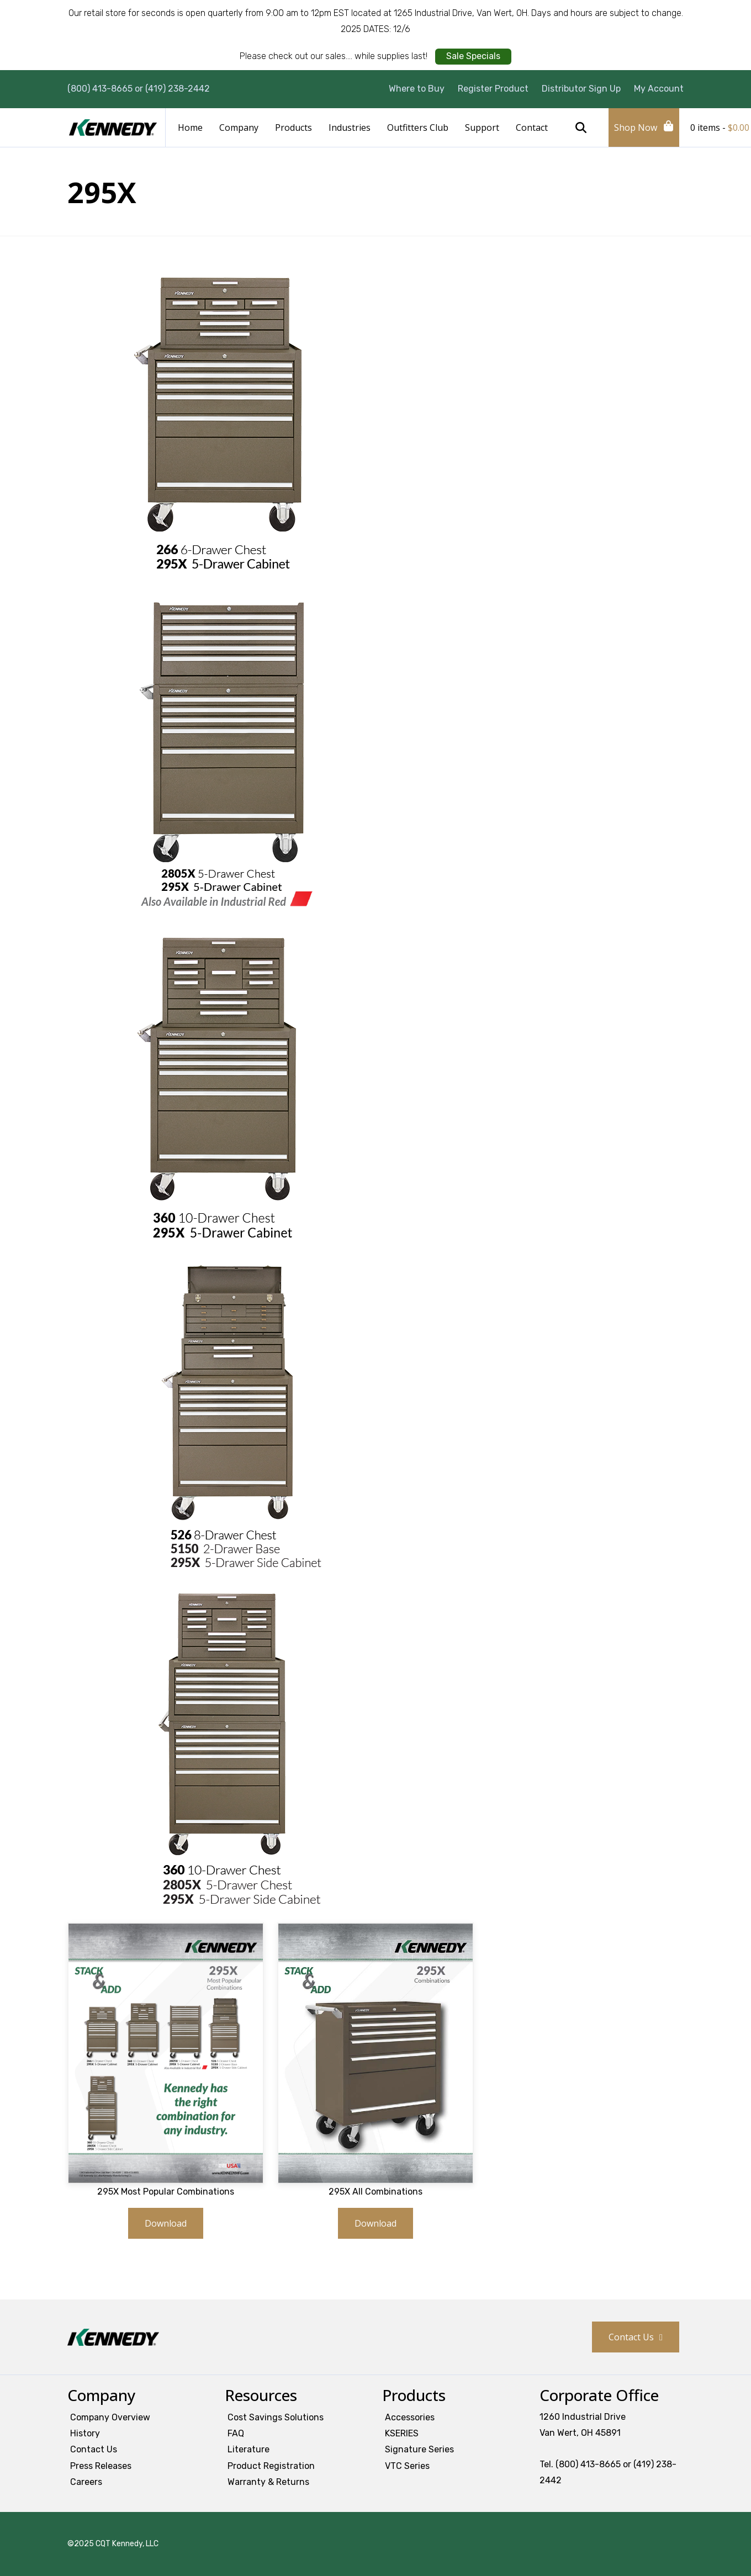 This screenshot has width=751, height=2576. Describe the element at coordinates (100, 2466) in the screenshot. I see `Press Releases` at that location.